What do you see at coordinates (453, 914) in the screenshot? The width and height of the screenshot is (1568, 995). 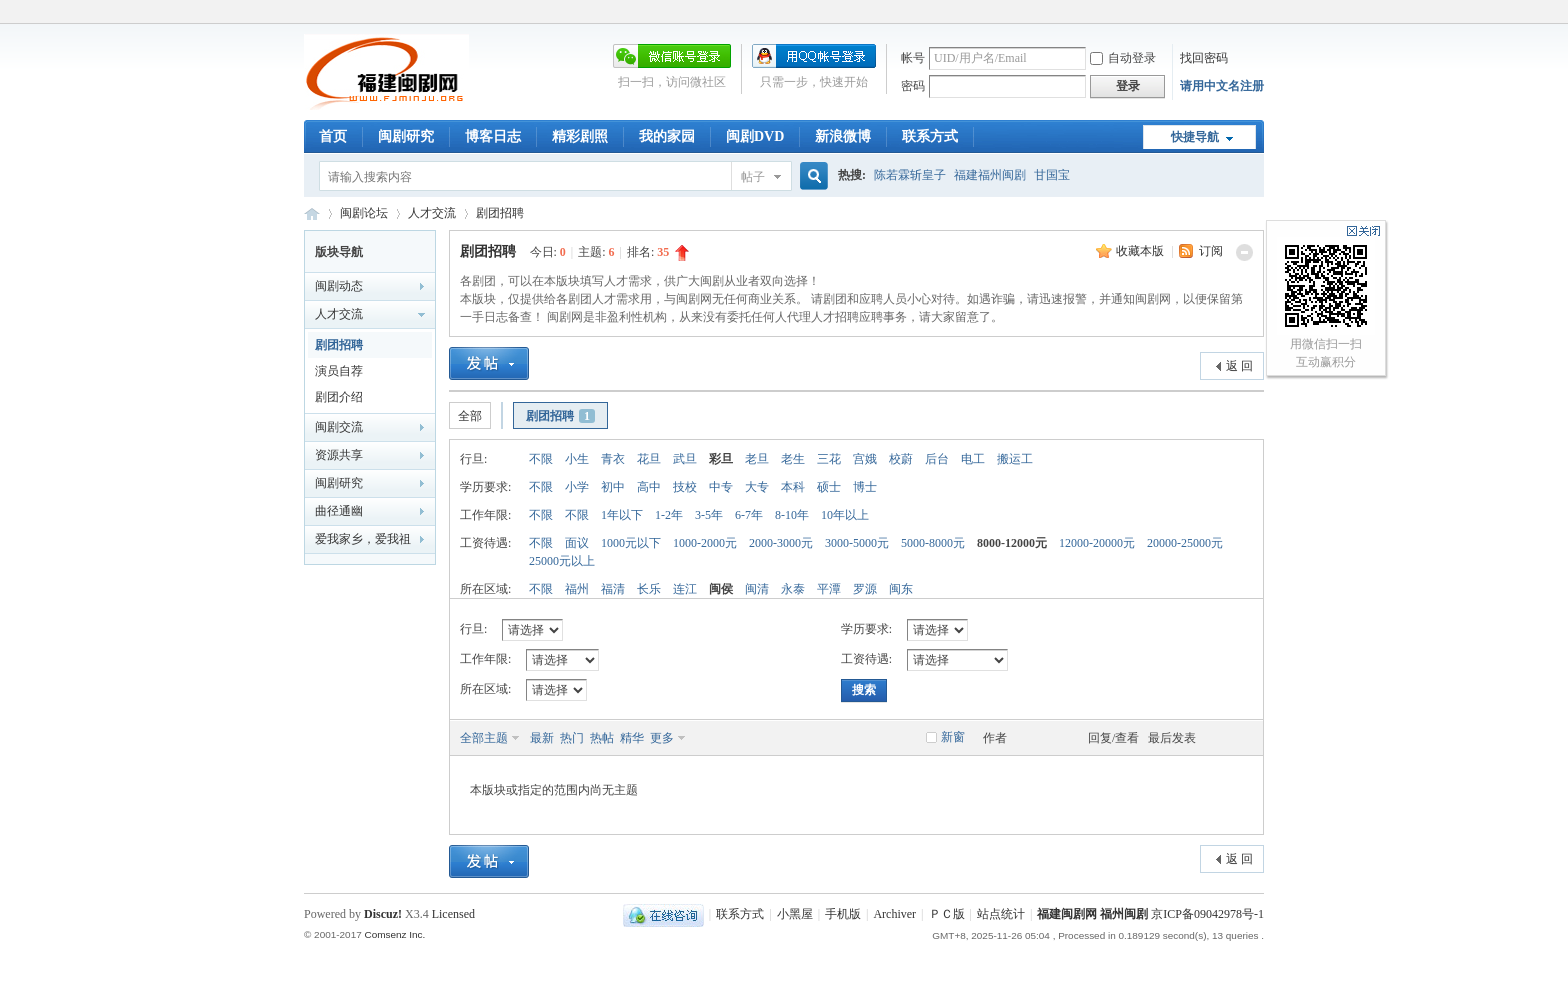 I see `Licensed` at bounding box center [453, 914].